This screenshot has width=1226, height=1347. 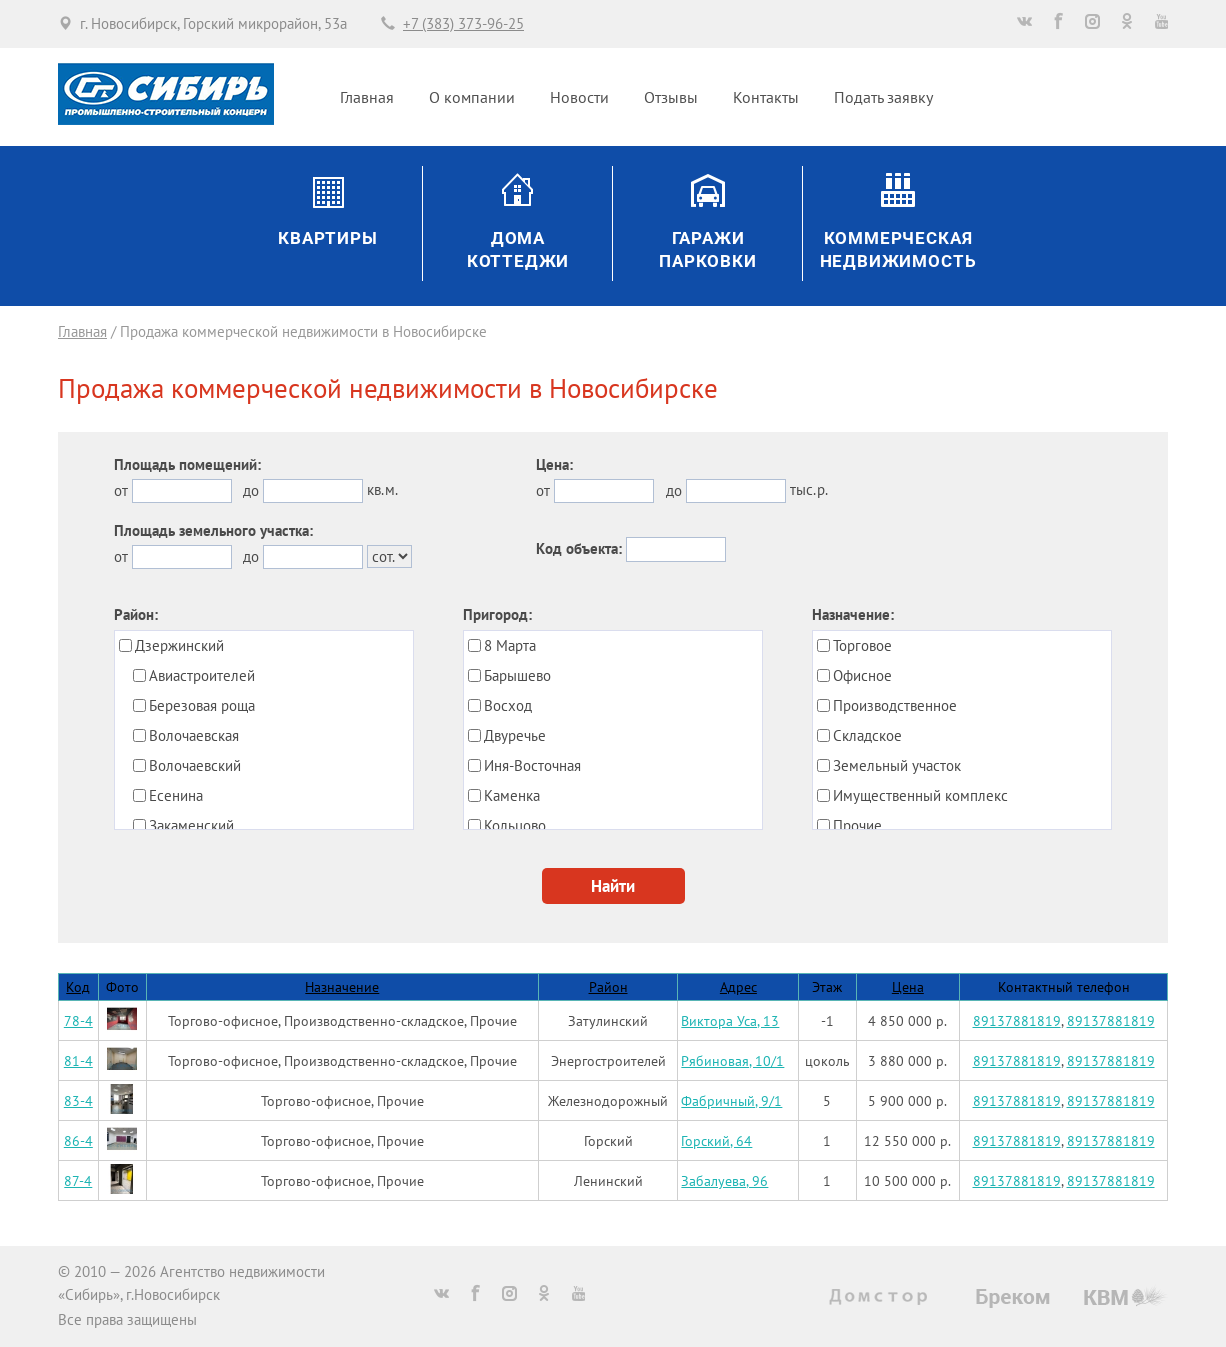 What do you see at coordinates (898, 250) in the screenshot?
I see `Коммерческаянедвижимость [button]` at bounding box center [898, 250].